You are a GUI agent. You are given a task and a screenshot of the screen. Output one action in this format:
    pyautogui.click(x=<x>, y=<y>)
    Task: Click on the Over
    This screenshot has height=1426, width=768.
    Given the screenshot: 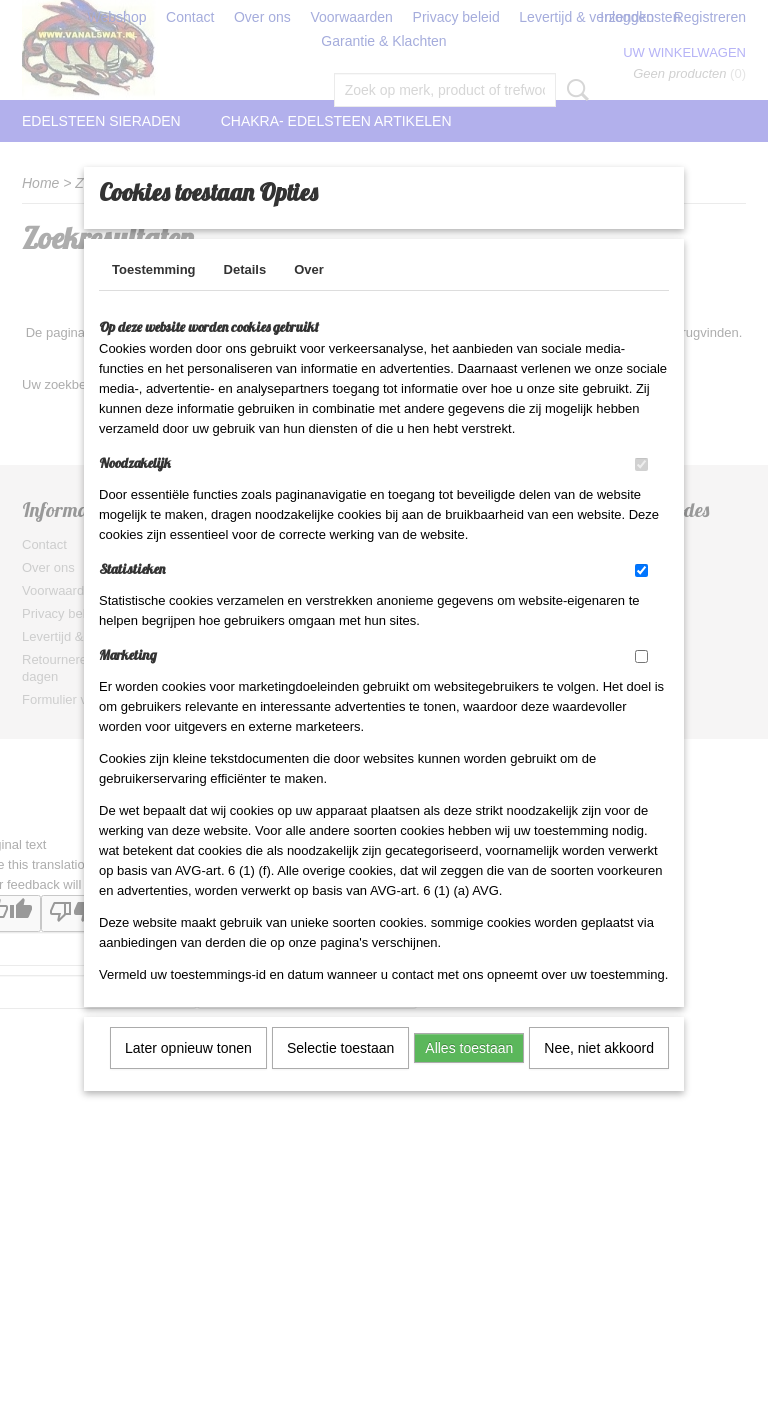 What is the action you would take?
    pyautogui.click(x=309, y=295)
    